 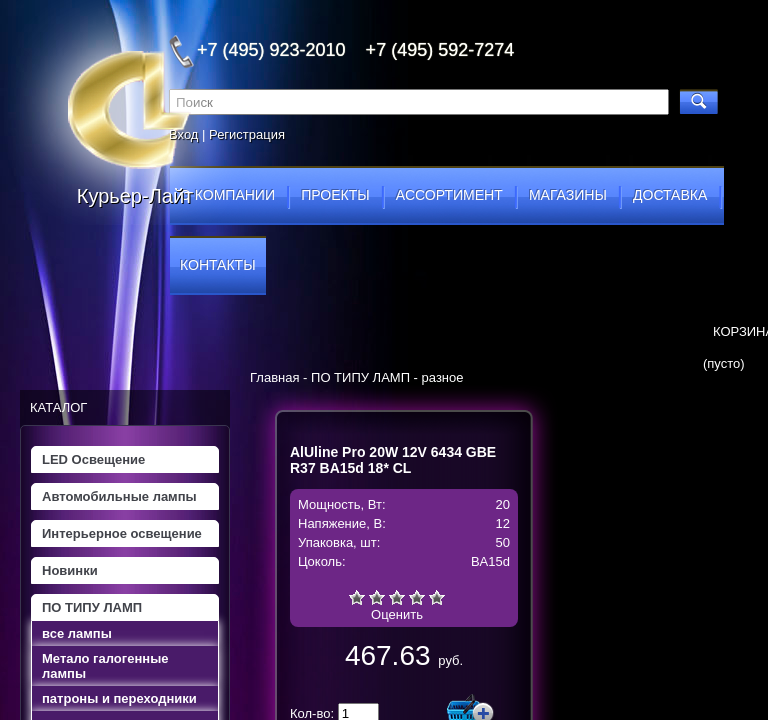 What do you see at coordinates (70, 570) in the screenshot?
I see `Новинки` at bounding box center [70, 570].